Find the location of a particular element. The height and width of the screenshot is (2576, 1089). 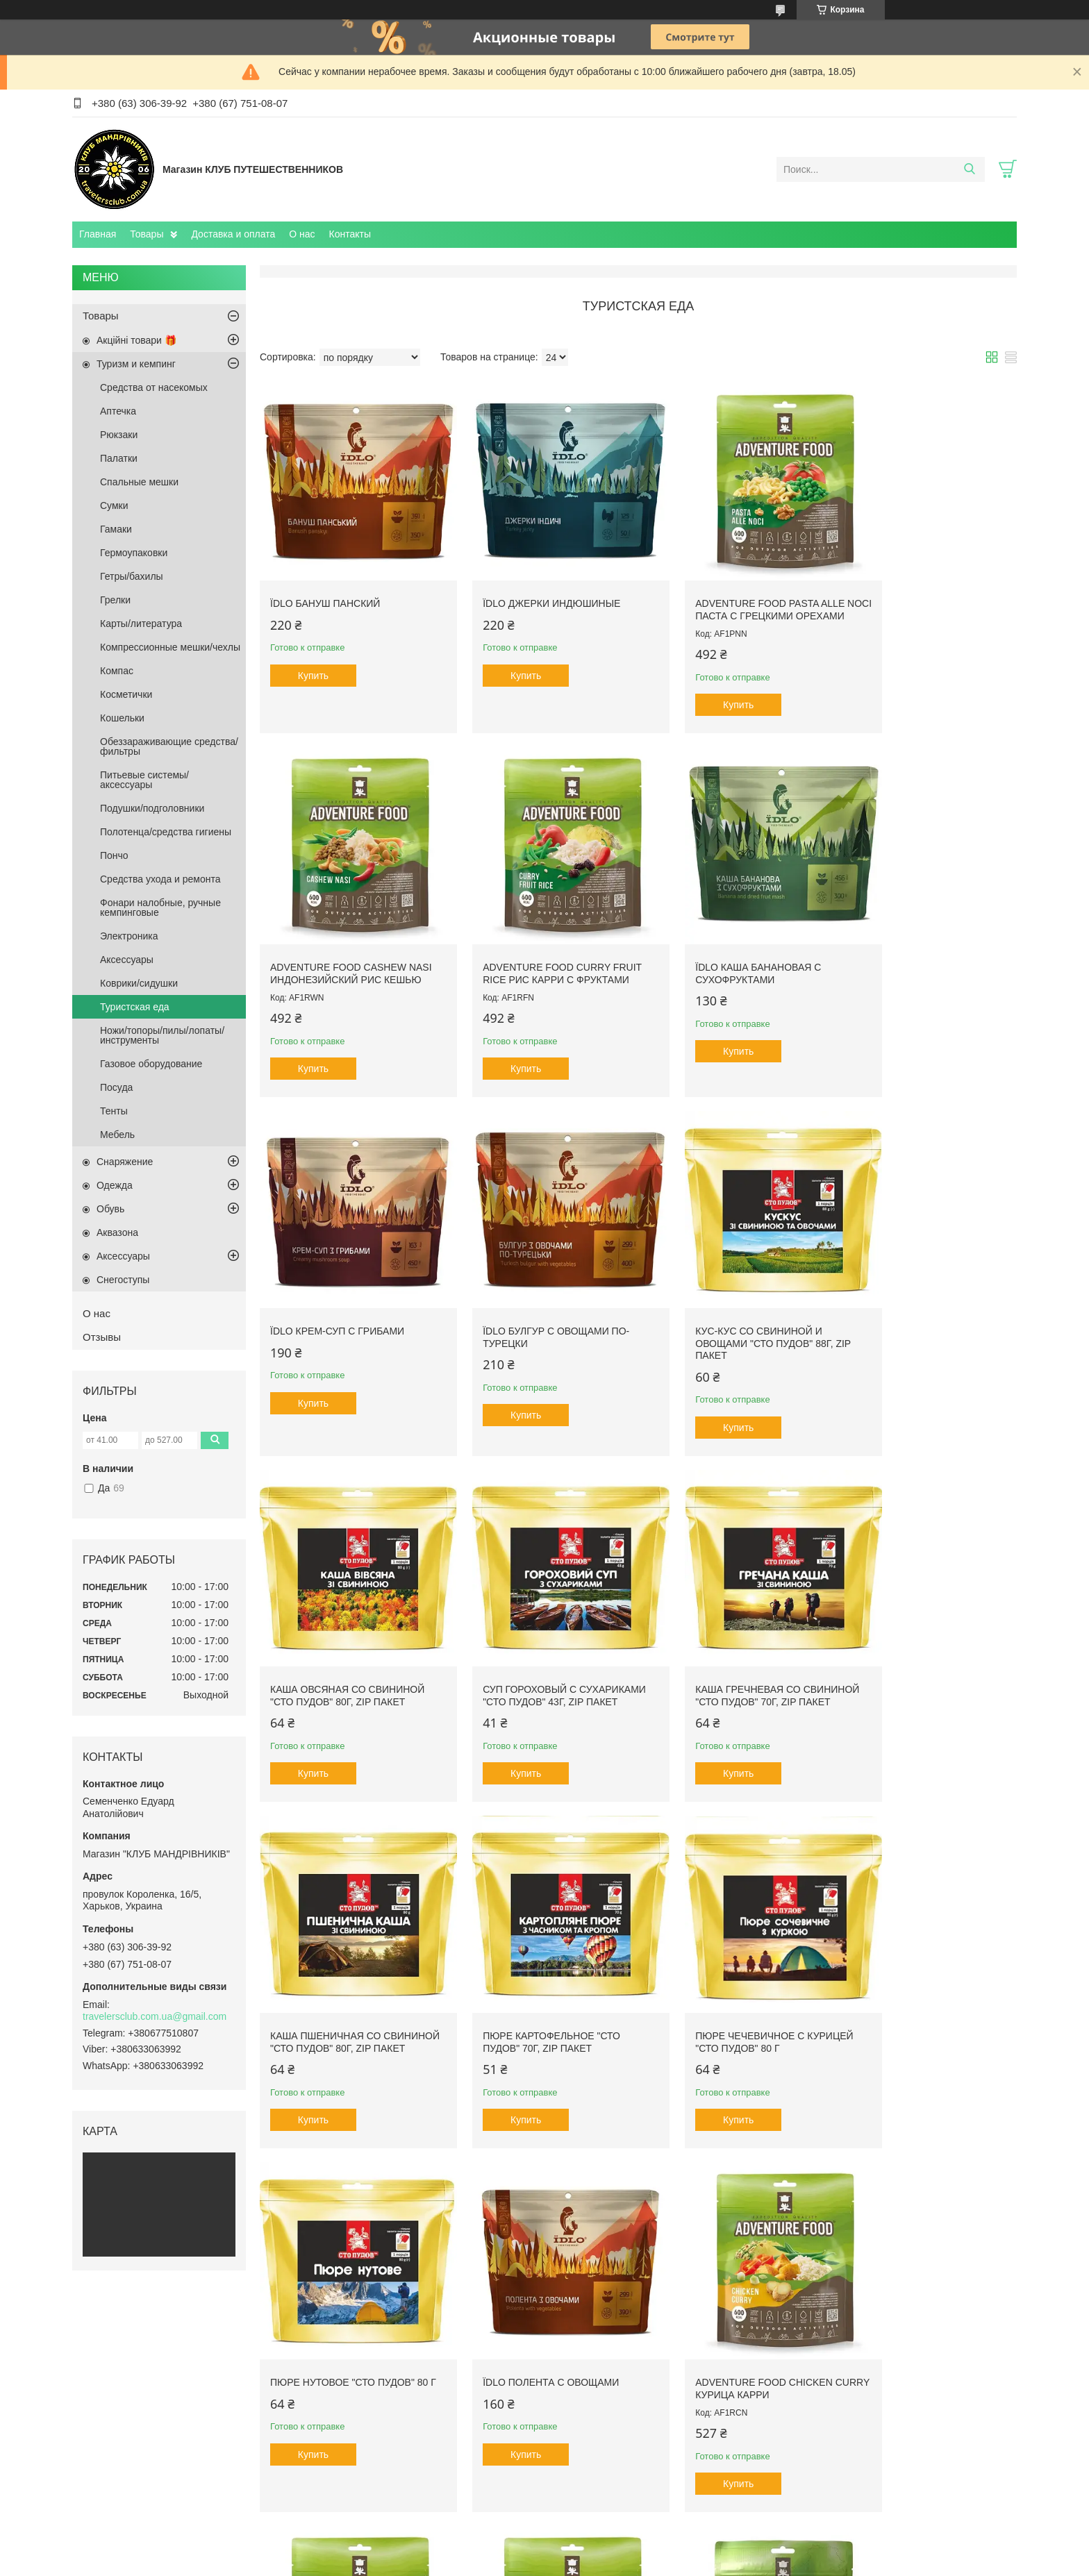

Аксессуары is located at coordinates (123, 1256).